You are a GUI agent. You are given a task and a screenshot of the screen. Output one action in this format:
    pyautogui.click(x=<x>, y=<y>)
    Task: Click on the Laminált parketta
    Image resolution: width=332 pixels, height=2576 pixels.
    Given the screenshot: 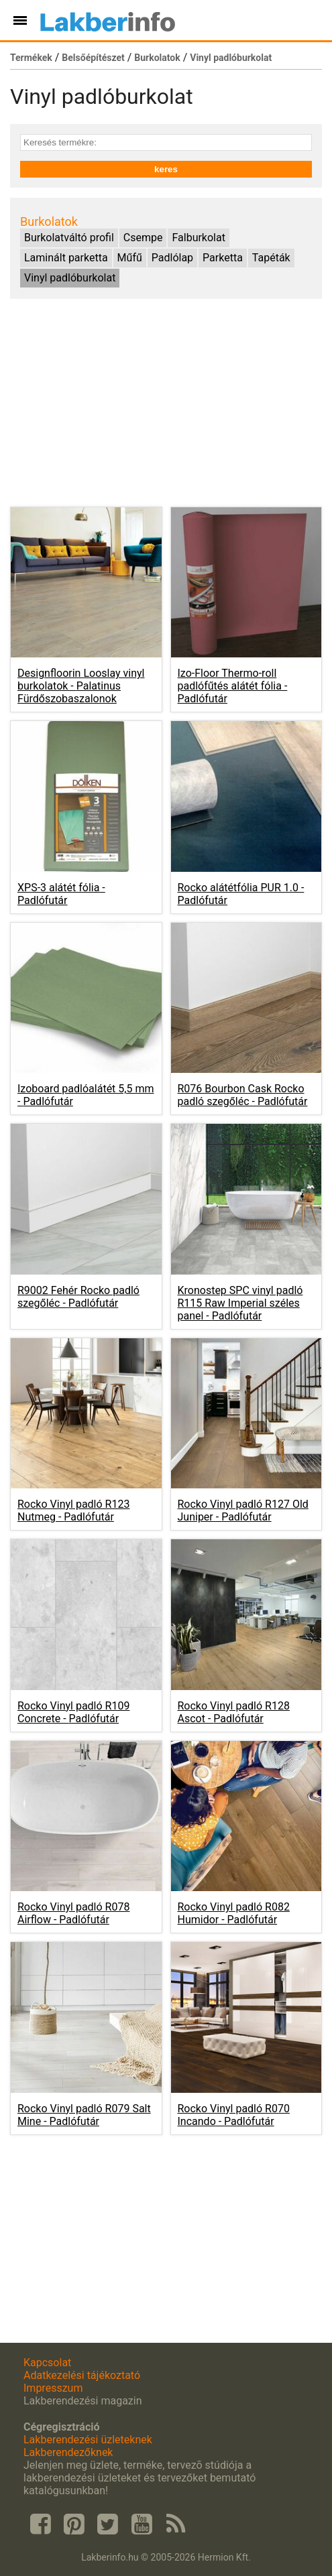 What is the action you would take?
    pyautogui.click(x=66, y=257)
    